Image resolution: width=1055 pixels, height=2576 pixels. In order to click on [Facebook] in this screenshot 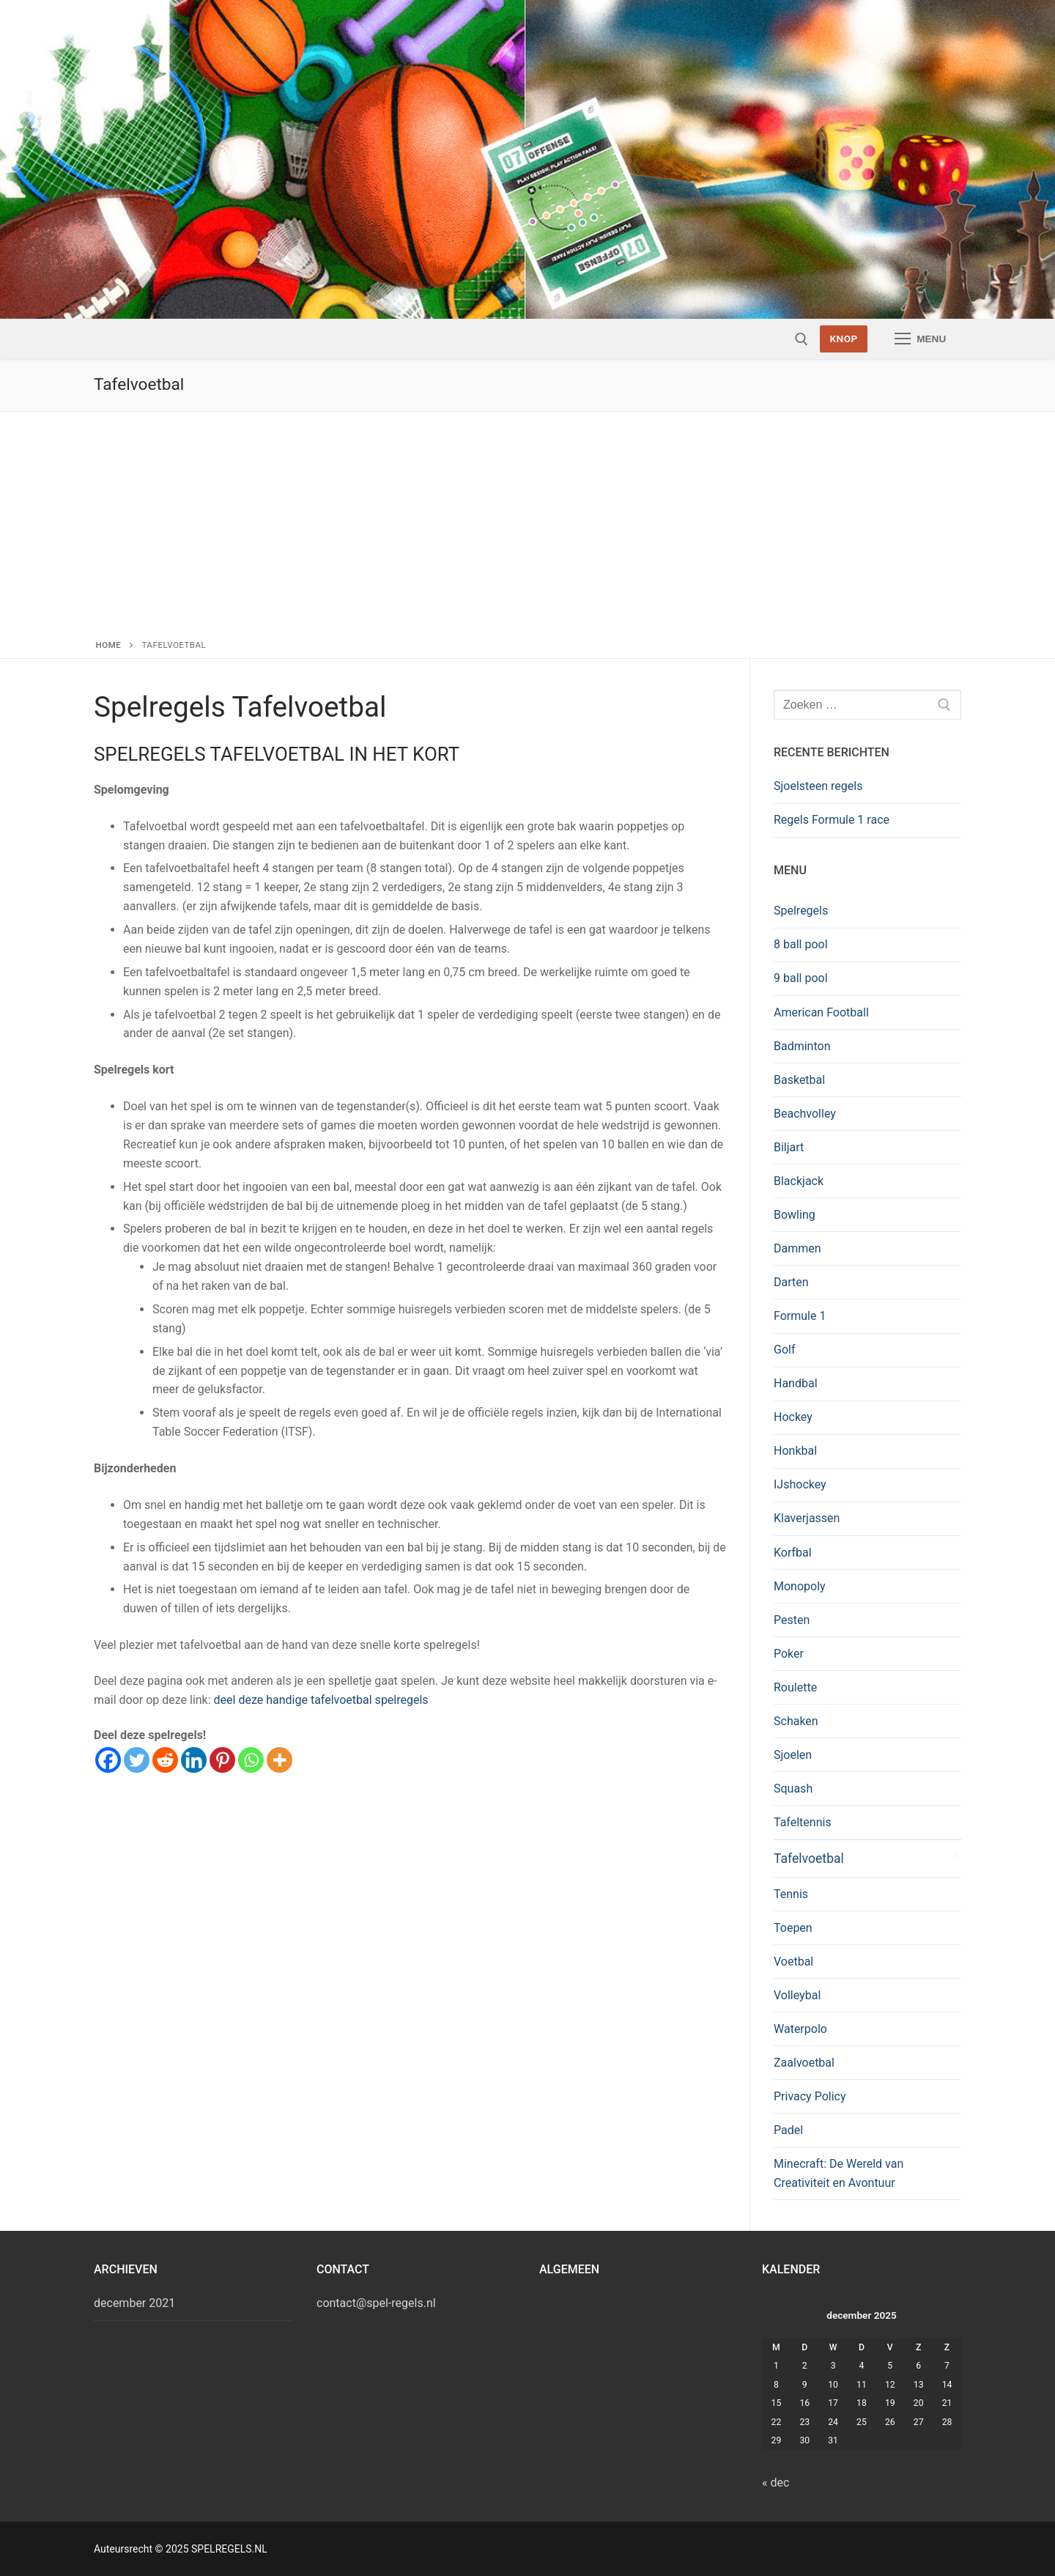, I will do `click(108, 1760)`.